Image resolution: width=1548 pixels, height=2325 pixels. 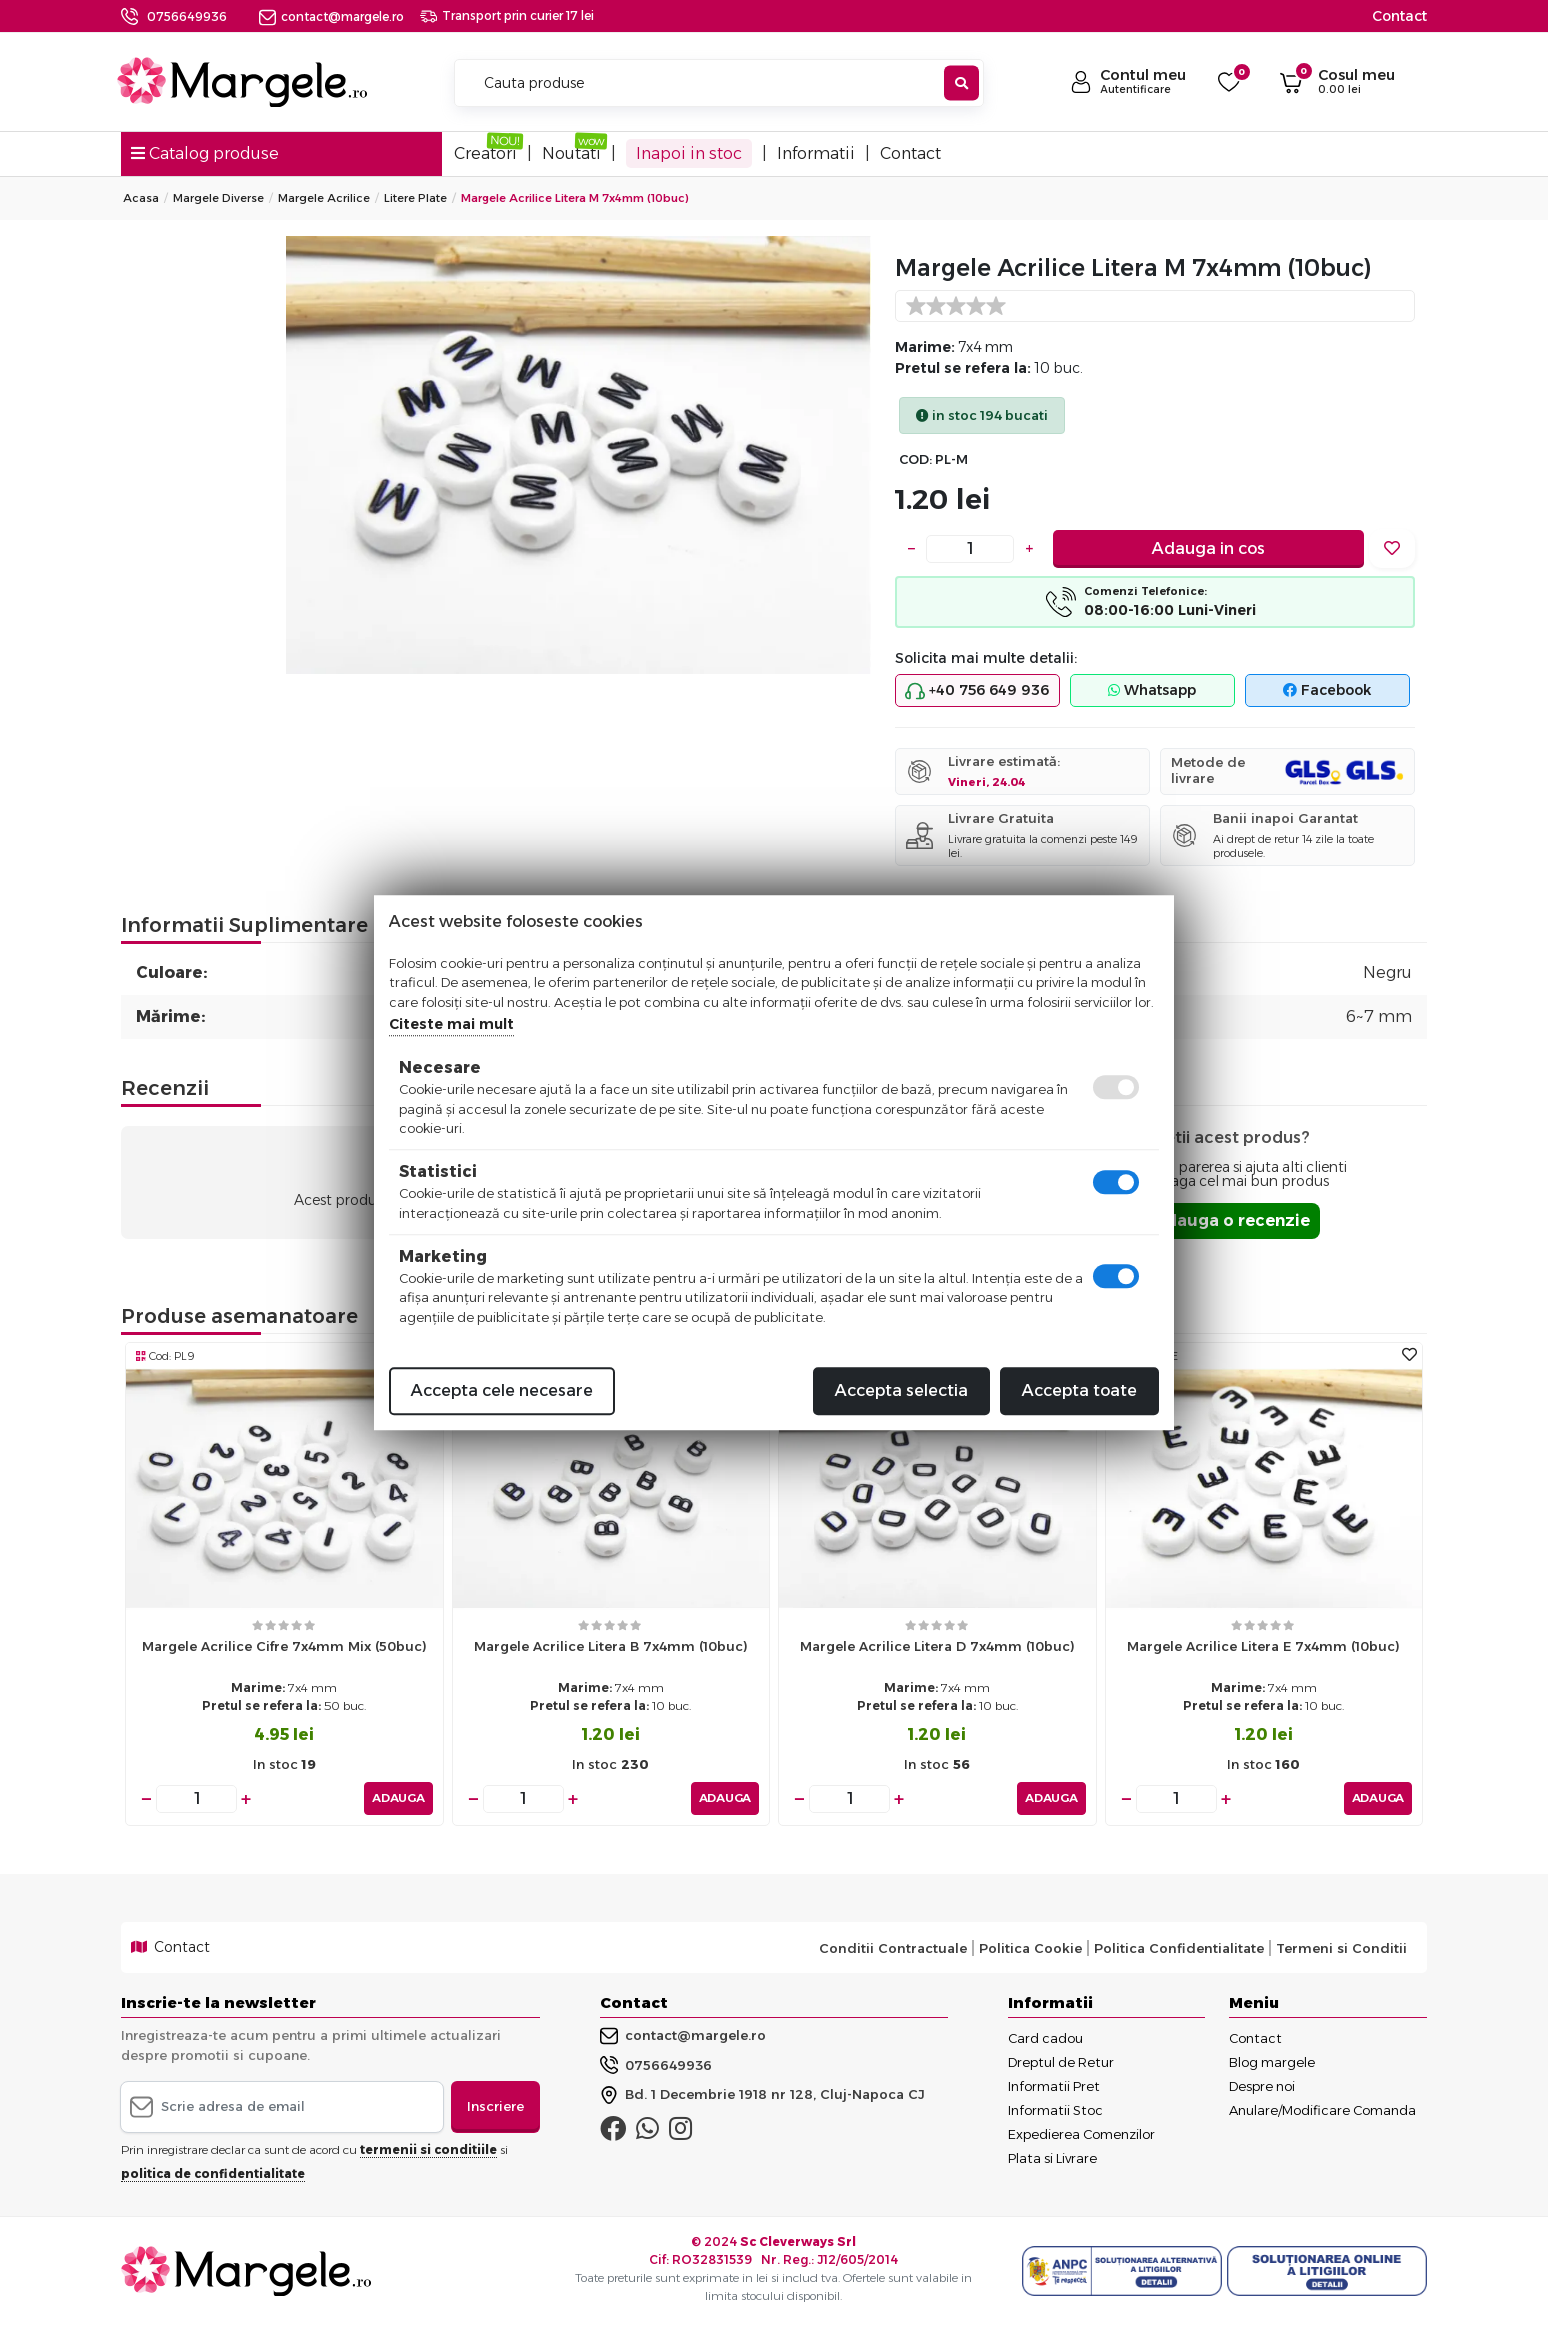 What do you see at coordinates (1054, 2086) in the screenshot?
I see `Informatii Pret` at bounding box center [1054, 2086].